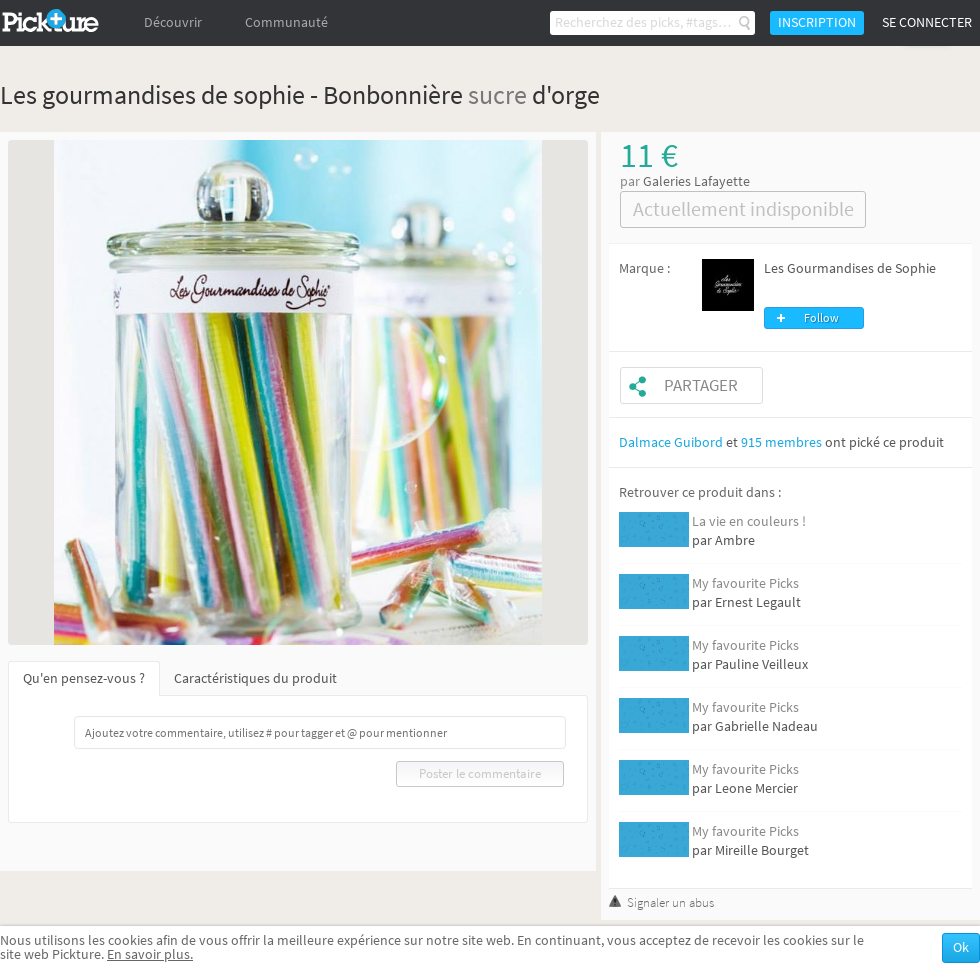 This screenshot has height=970, width=980. What do you see at coordinates (255, 678) in the screenshot?
I see `Caractéristiques du produit` at bounding box center [255, 678].